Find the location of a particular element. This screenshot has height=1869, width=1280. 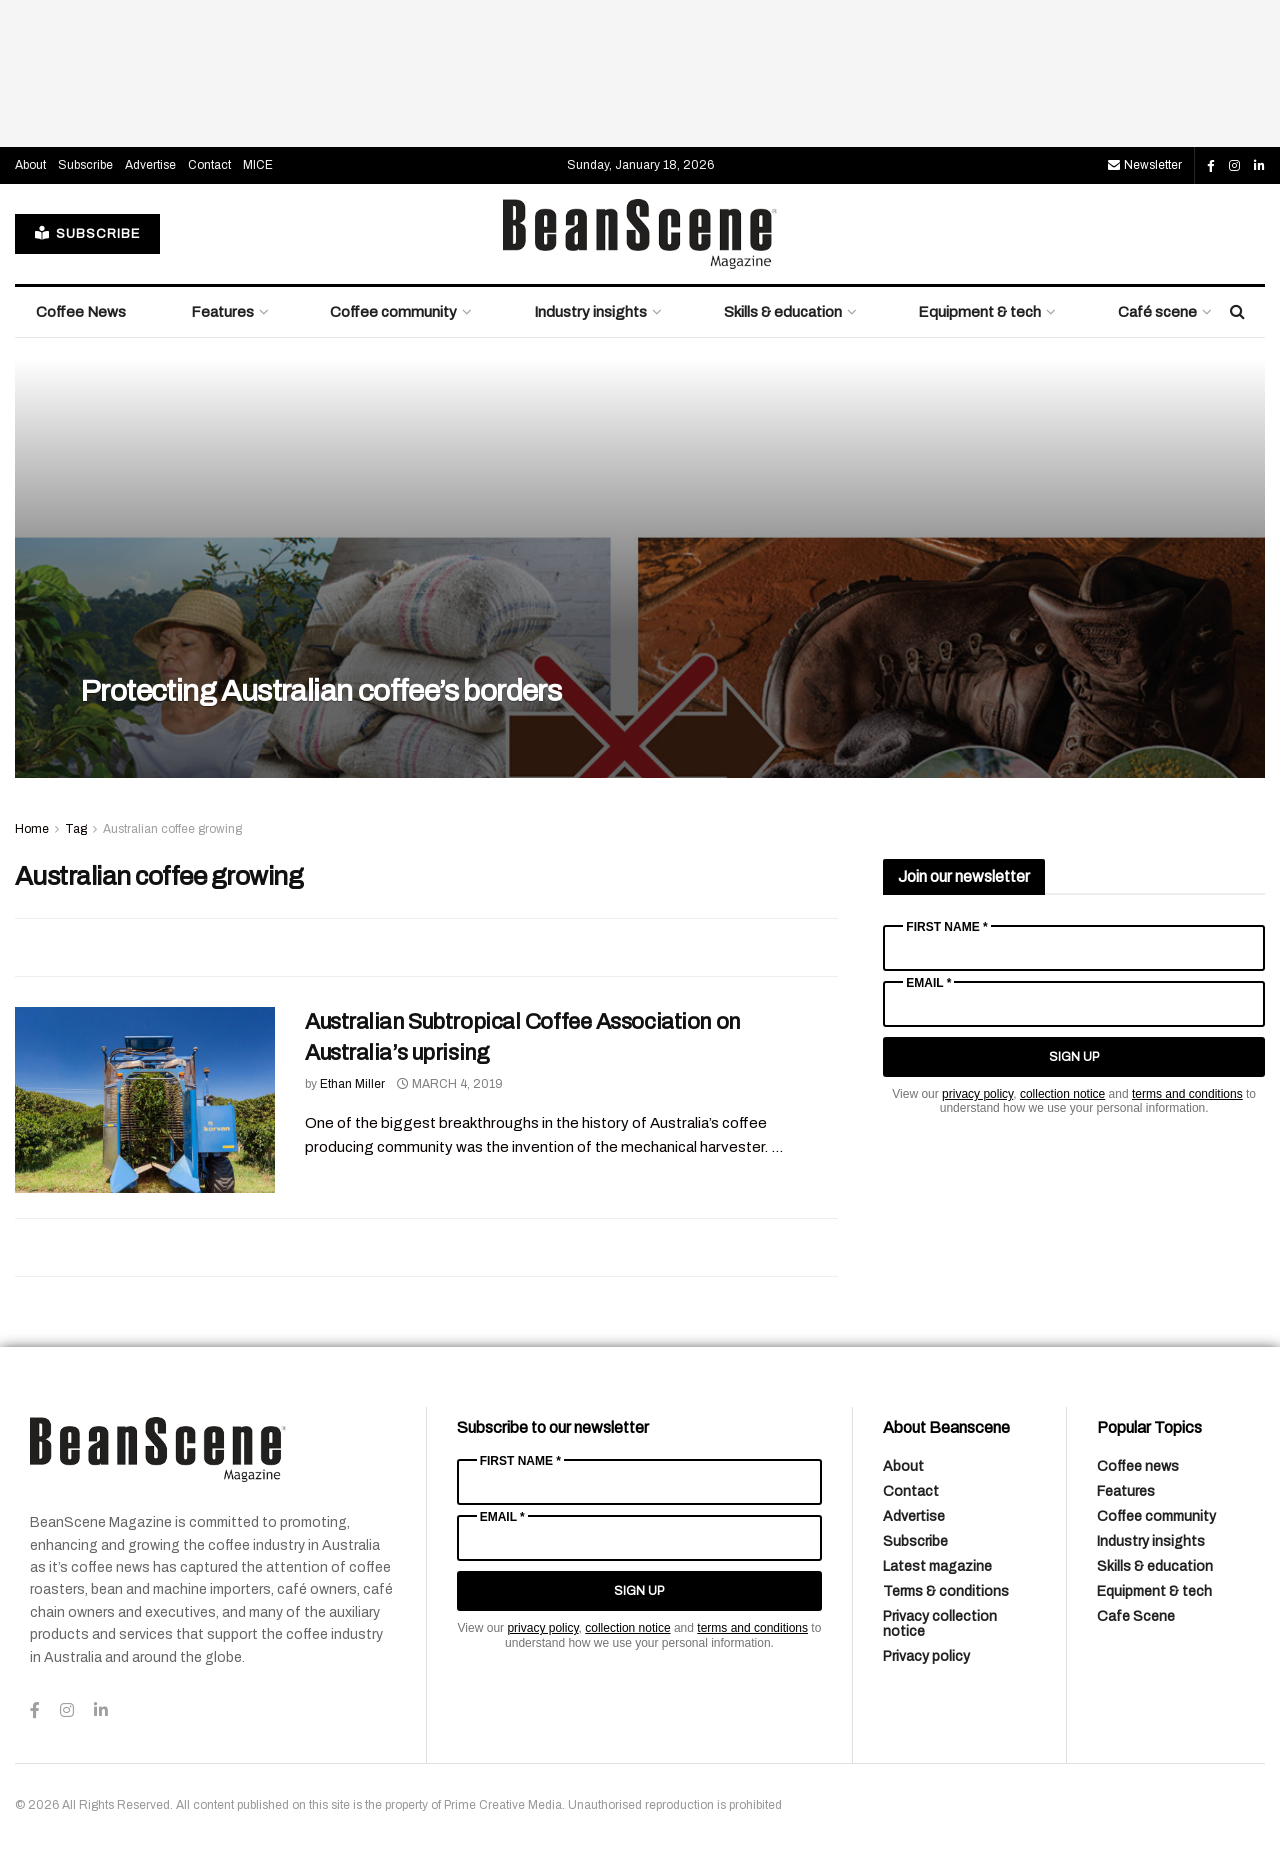

[Find us on Facebook] is located at coordinates (1211, 166).